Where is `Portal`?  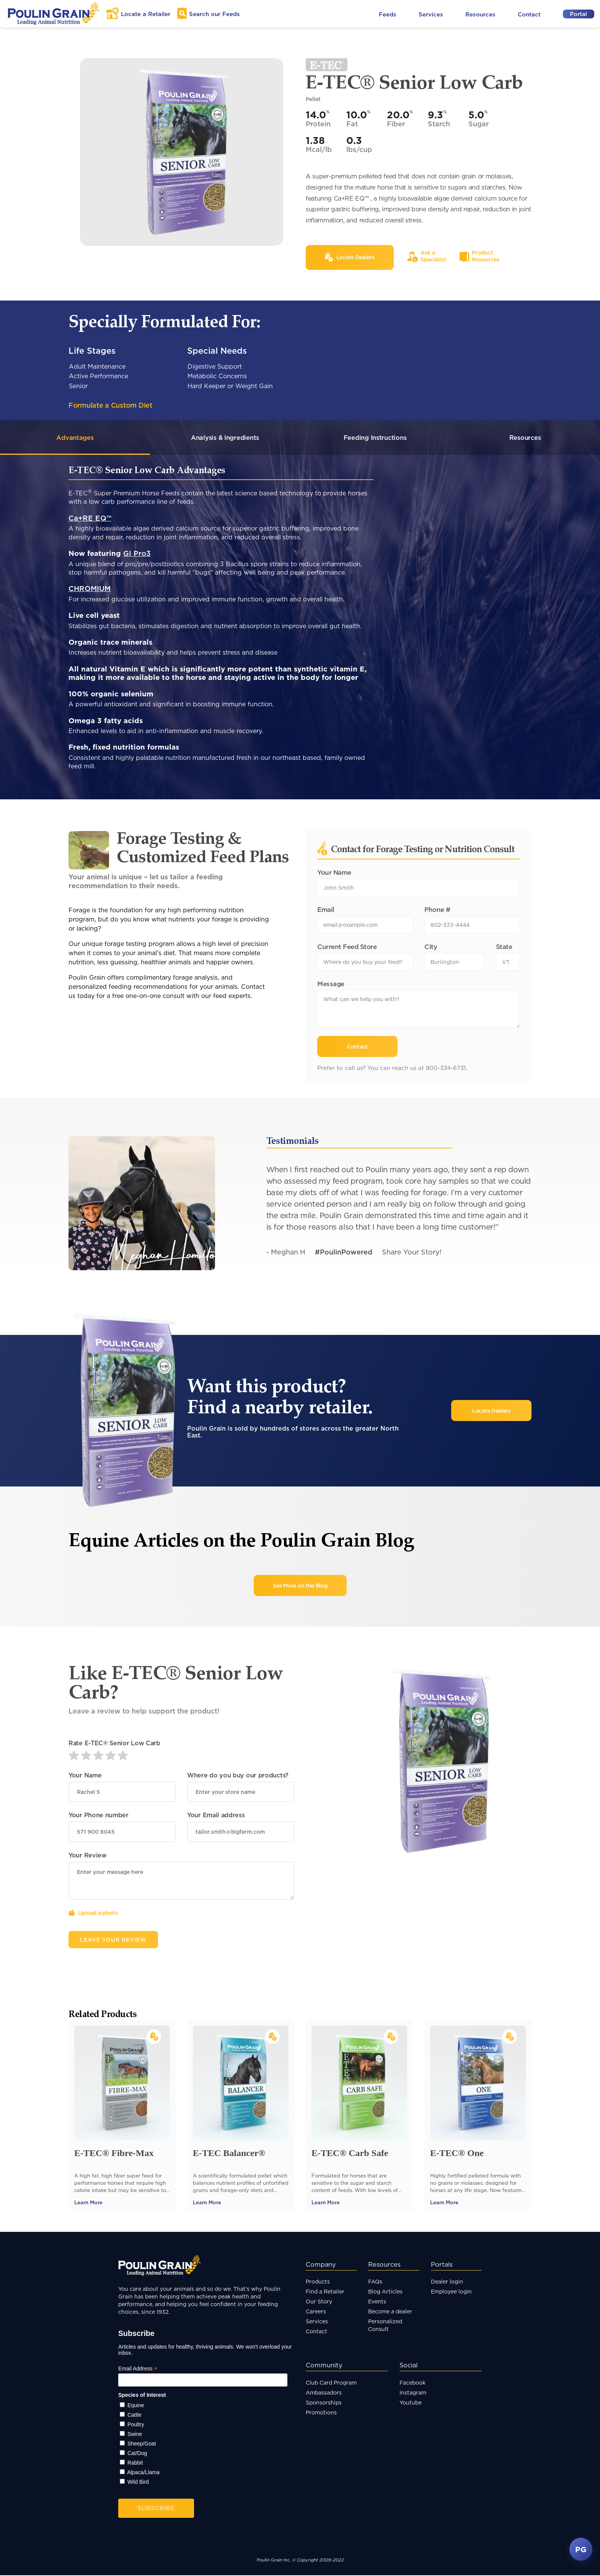
Portal is located at coordinates (578, 14).